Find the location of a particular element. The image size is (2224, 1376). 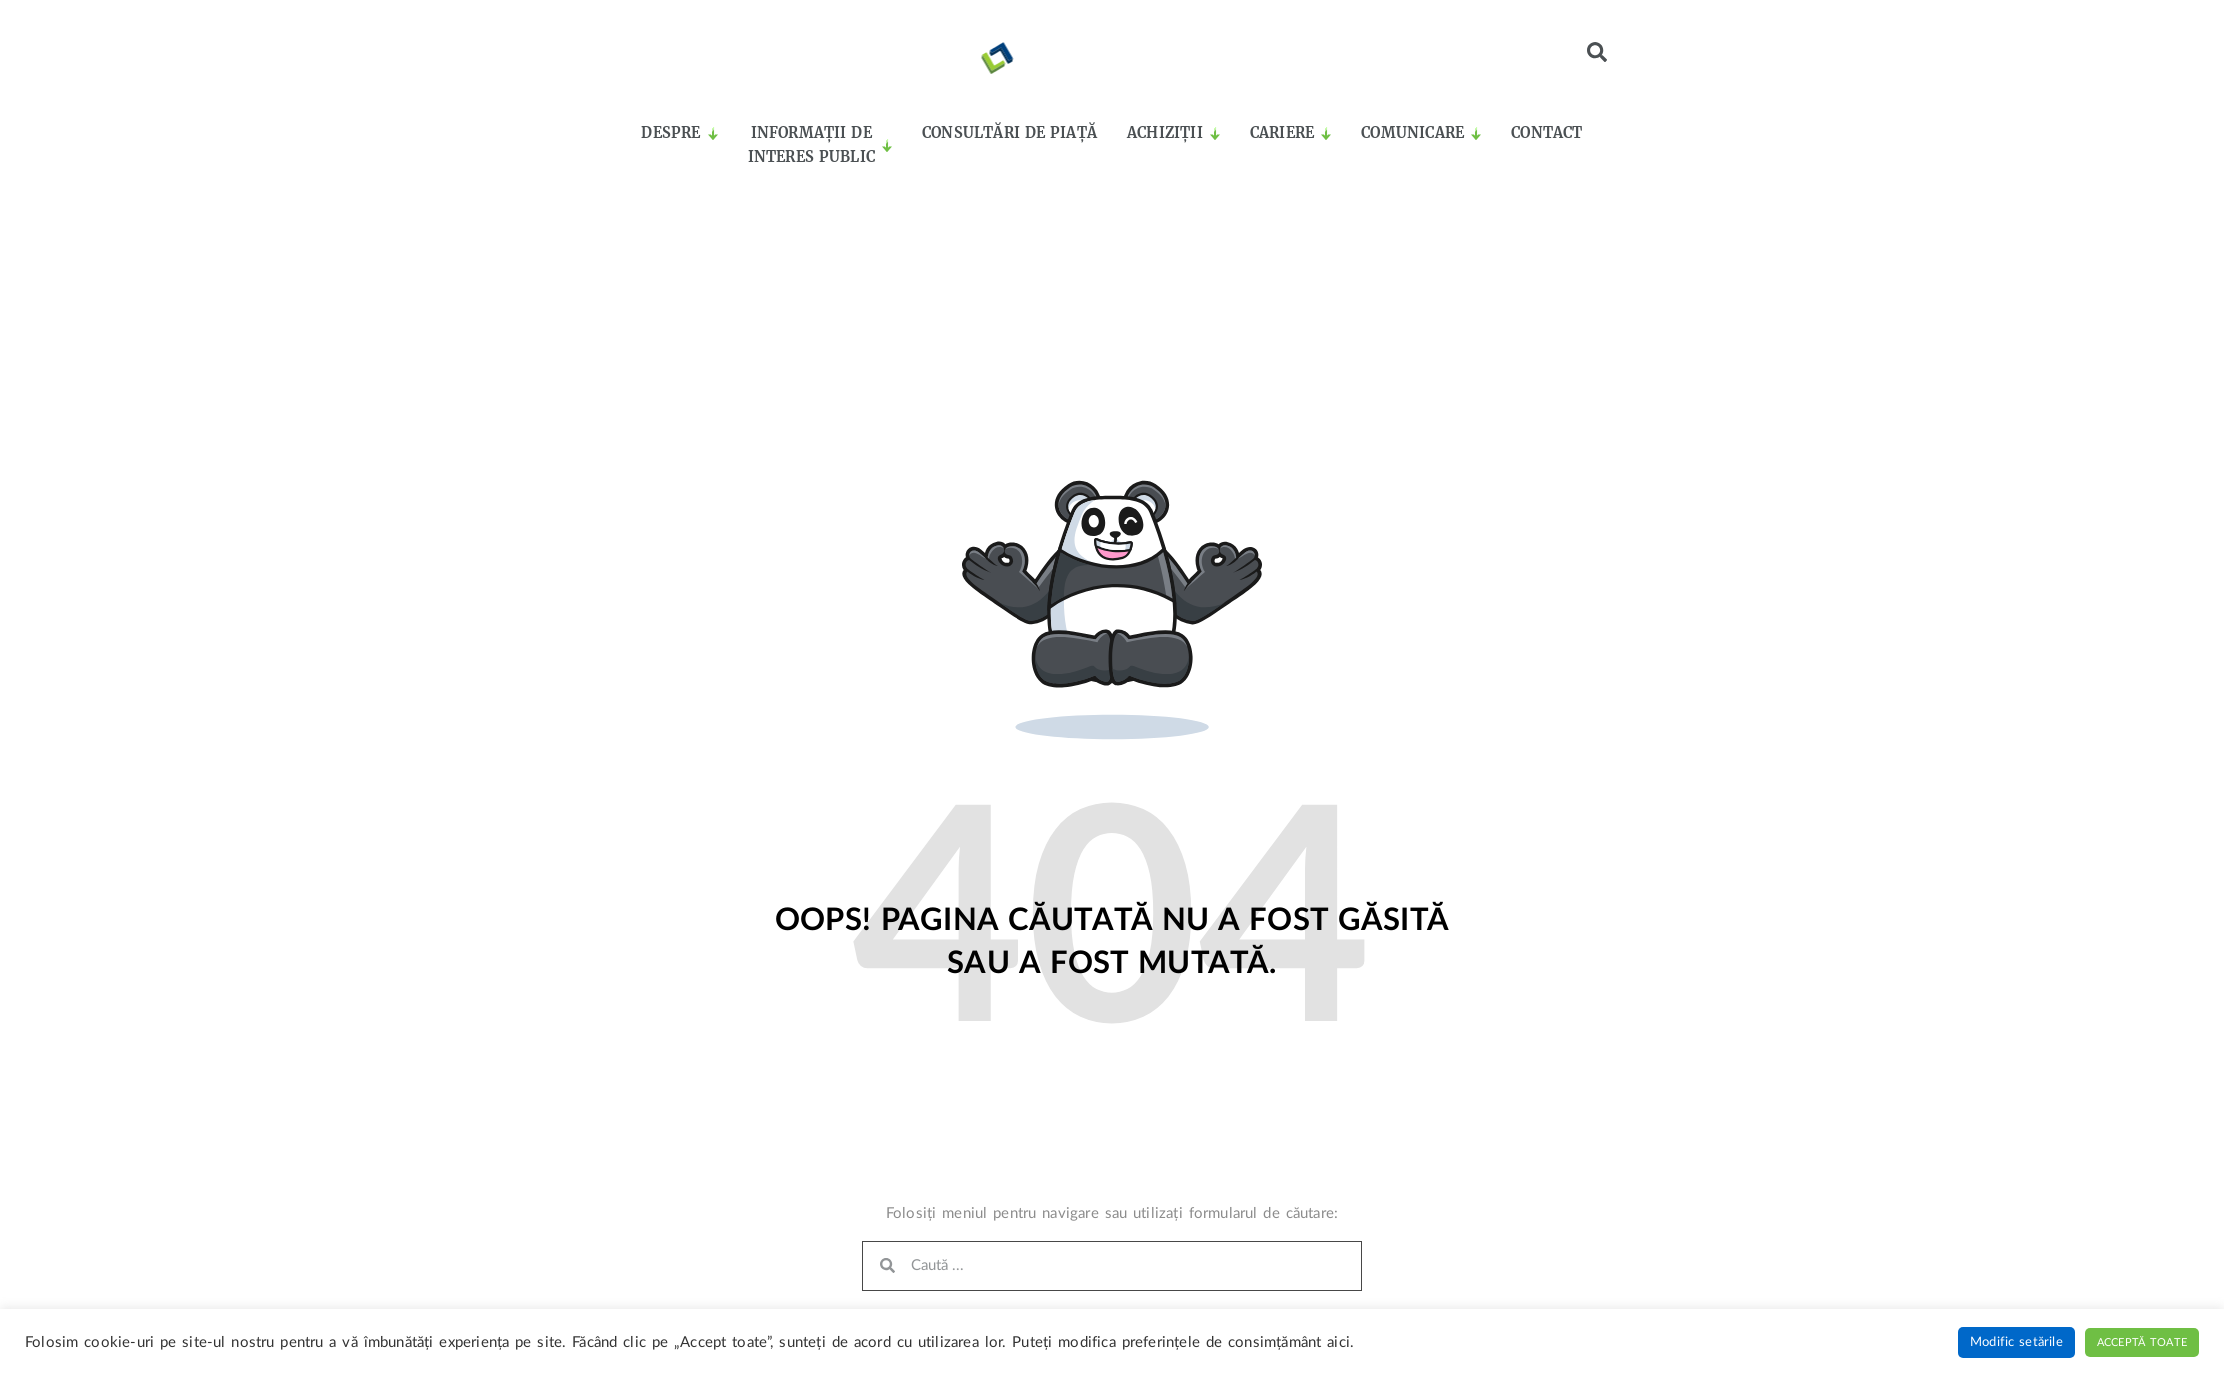

[button] is located at coordinates (1597, 52).